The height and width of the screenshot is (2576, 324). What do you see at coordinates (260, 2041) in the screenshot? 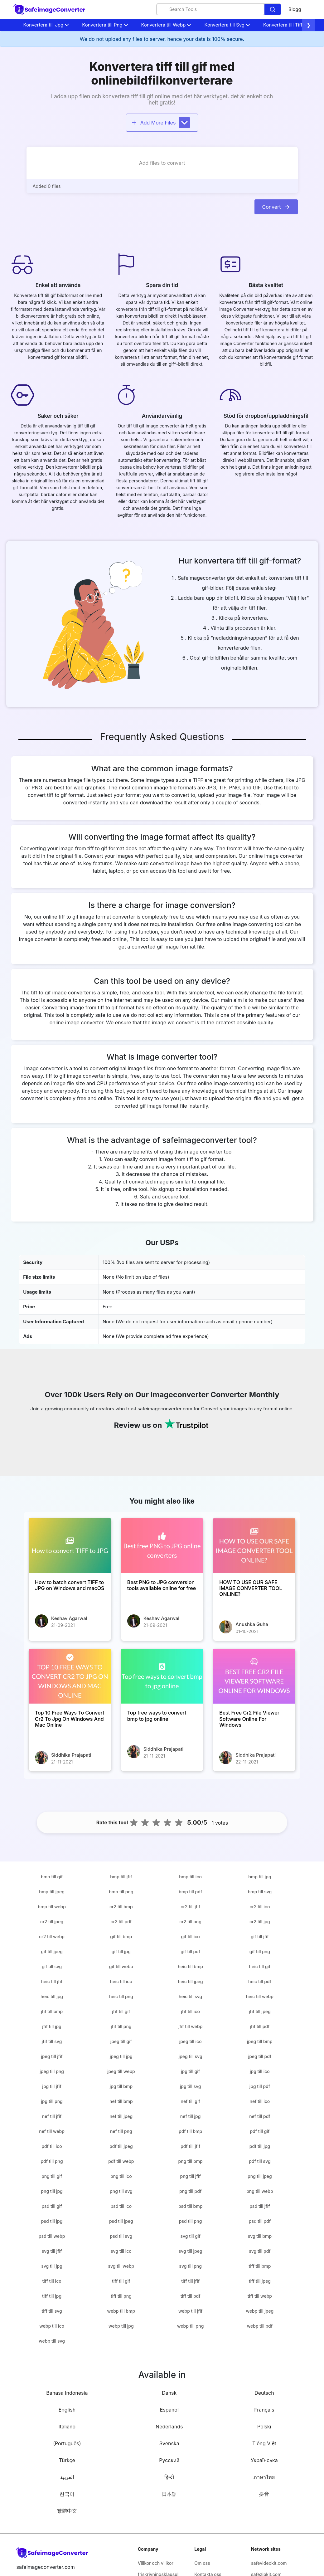
I see `jpeg till bmp` at bounding box center [260, 2041].